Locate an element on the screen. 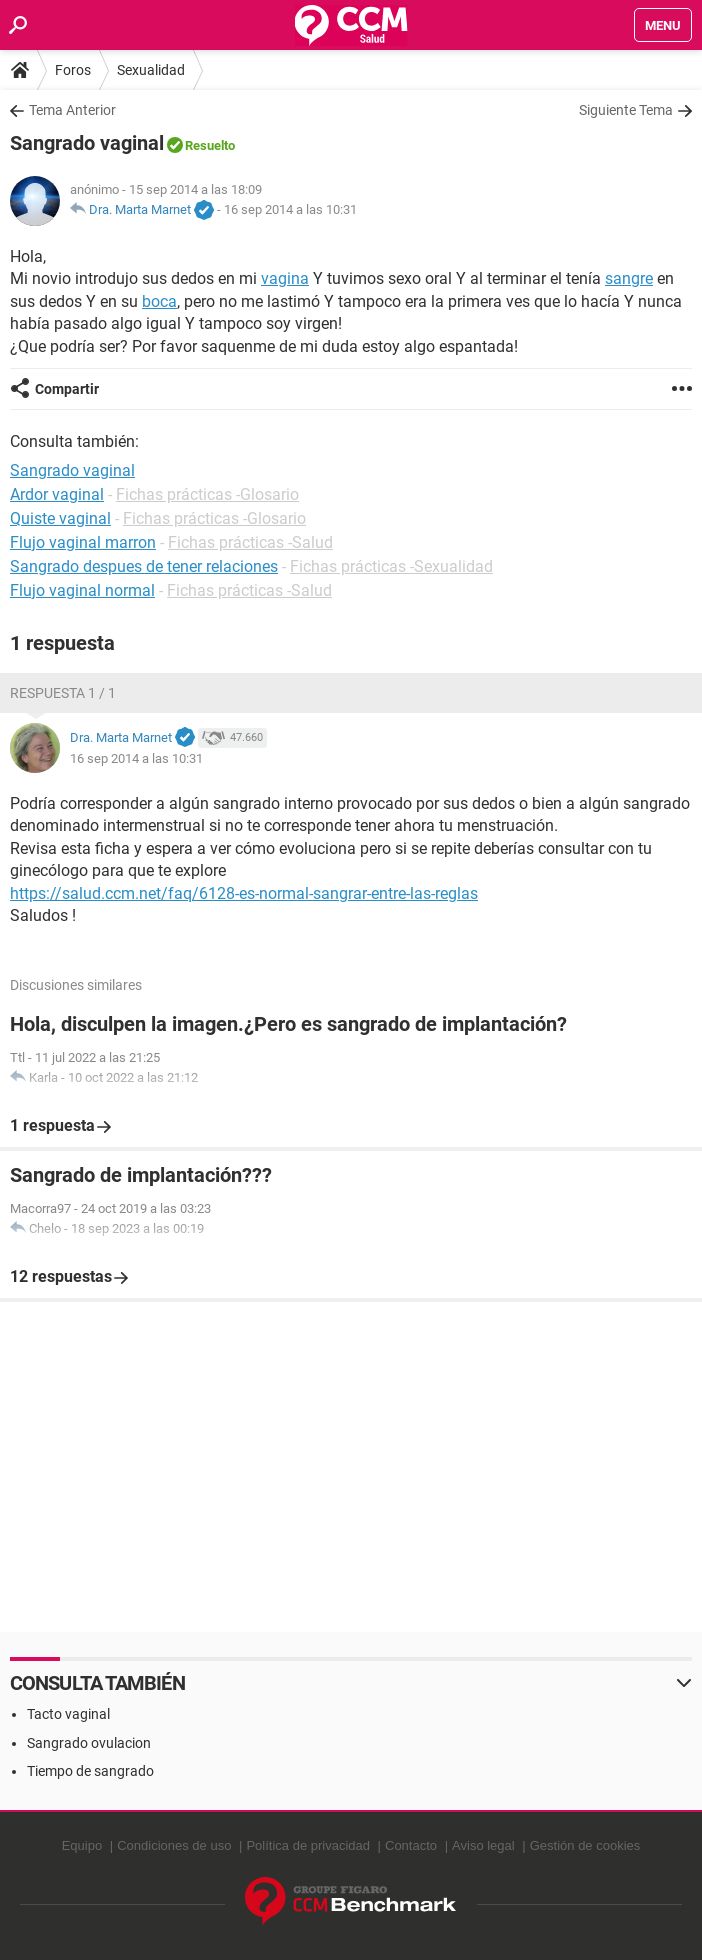 This screenshot has height=1960, width=702. boca is located at coordinates (159, 301).